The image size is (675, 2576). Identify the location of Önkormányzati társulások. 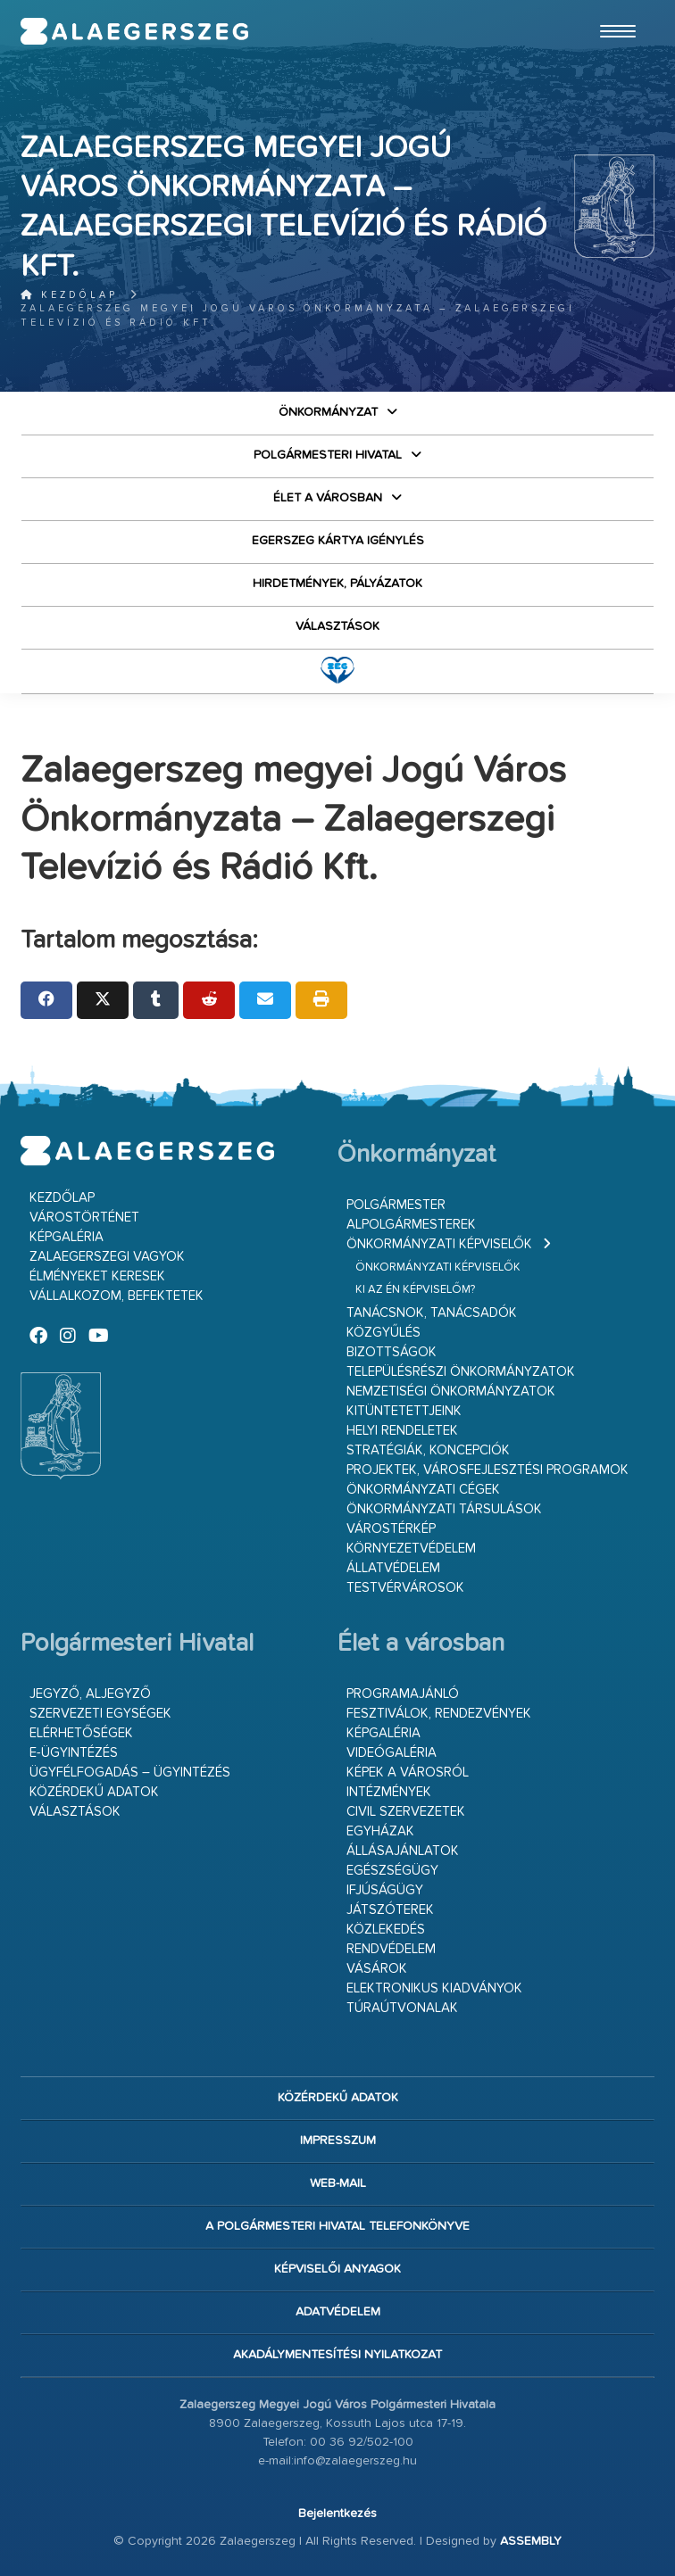
(444, 1509).